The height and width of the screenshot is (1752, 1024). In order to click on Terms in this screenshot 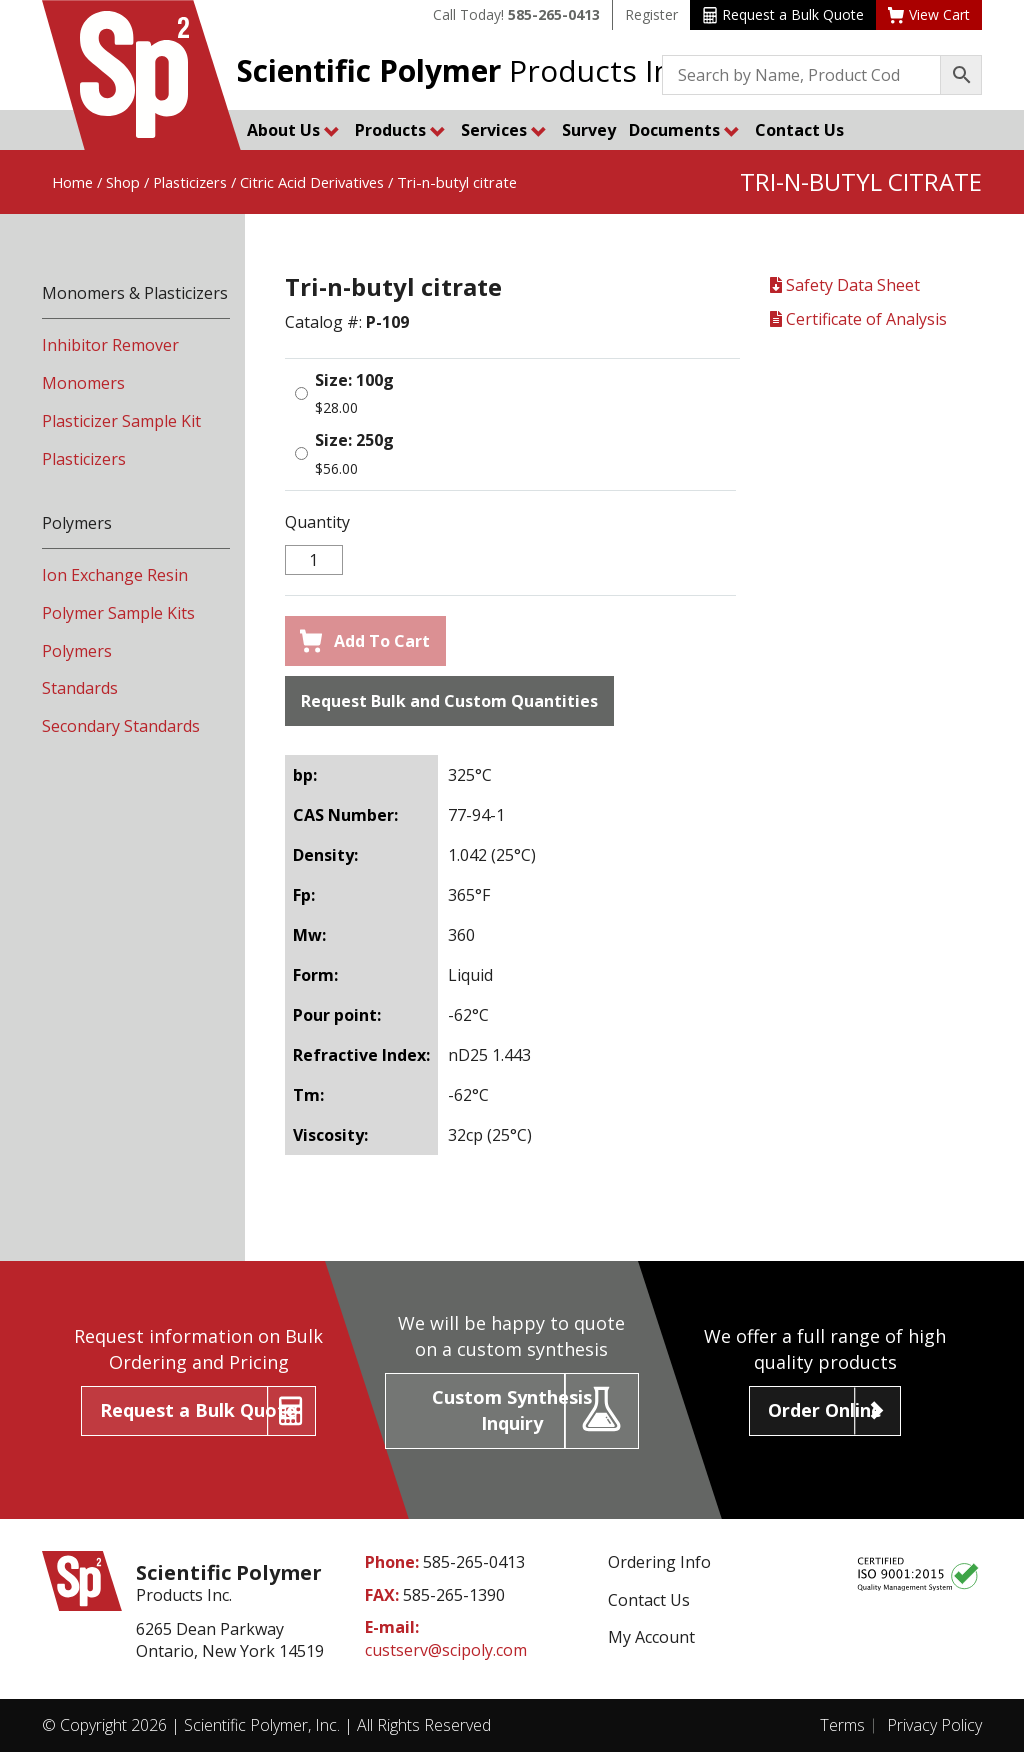, I will do `click(842, 1725)`.